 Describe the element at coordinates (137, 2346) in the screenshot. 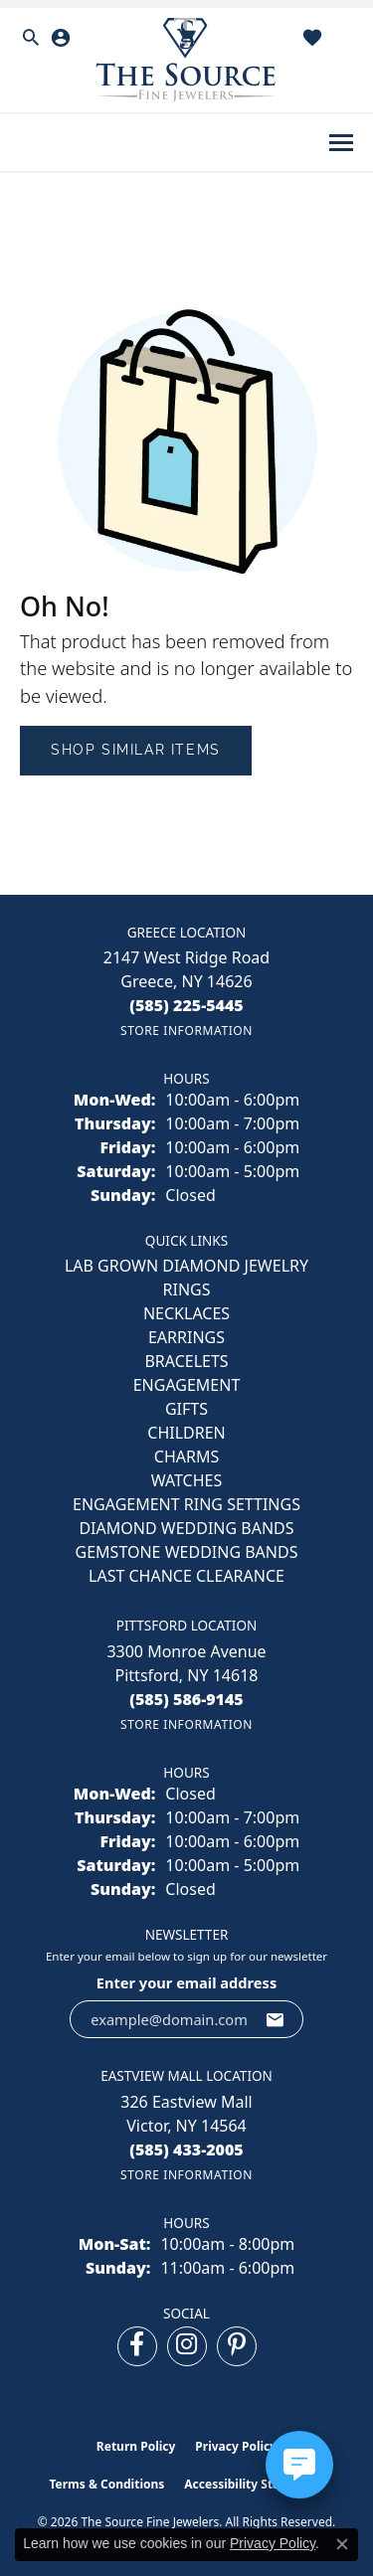

I see `[Follow us on facebook (opens in new tab)]` at that location.